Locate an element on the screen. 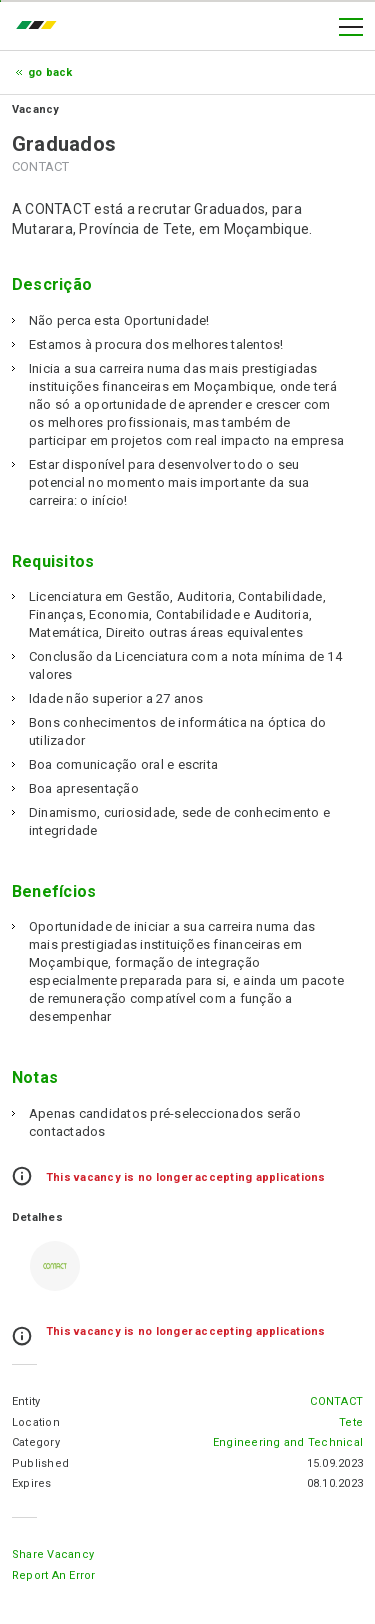 The image size is (375, 1624). emprego.co.mz is located at coordinates (41, 27).